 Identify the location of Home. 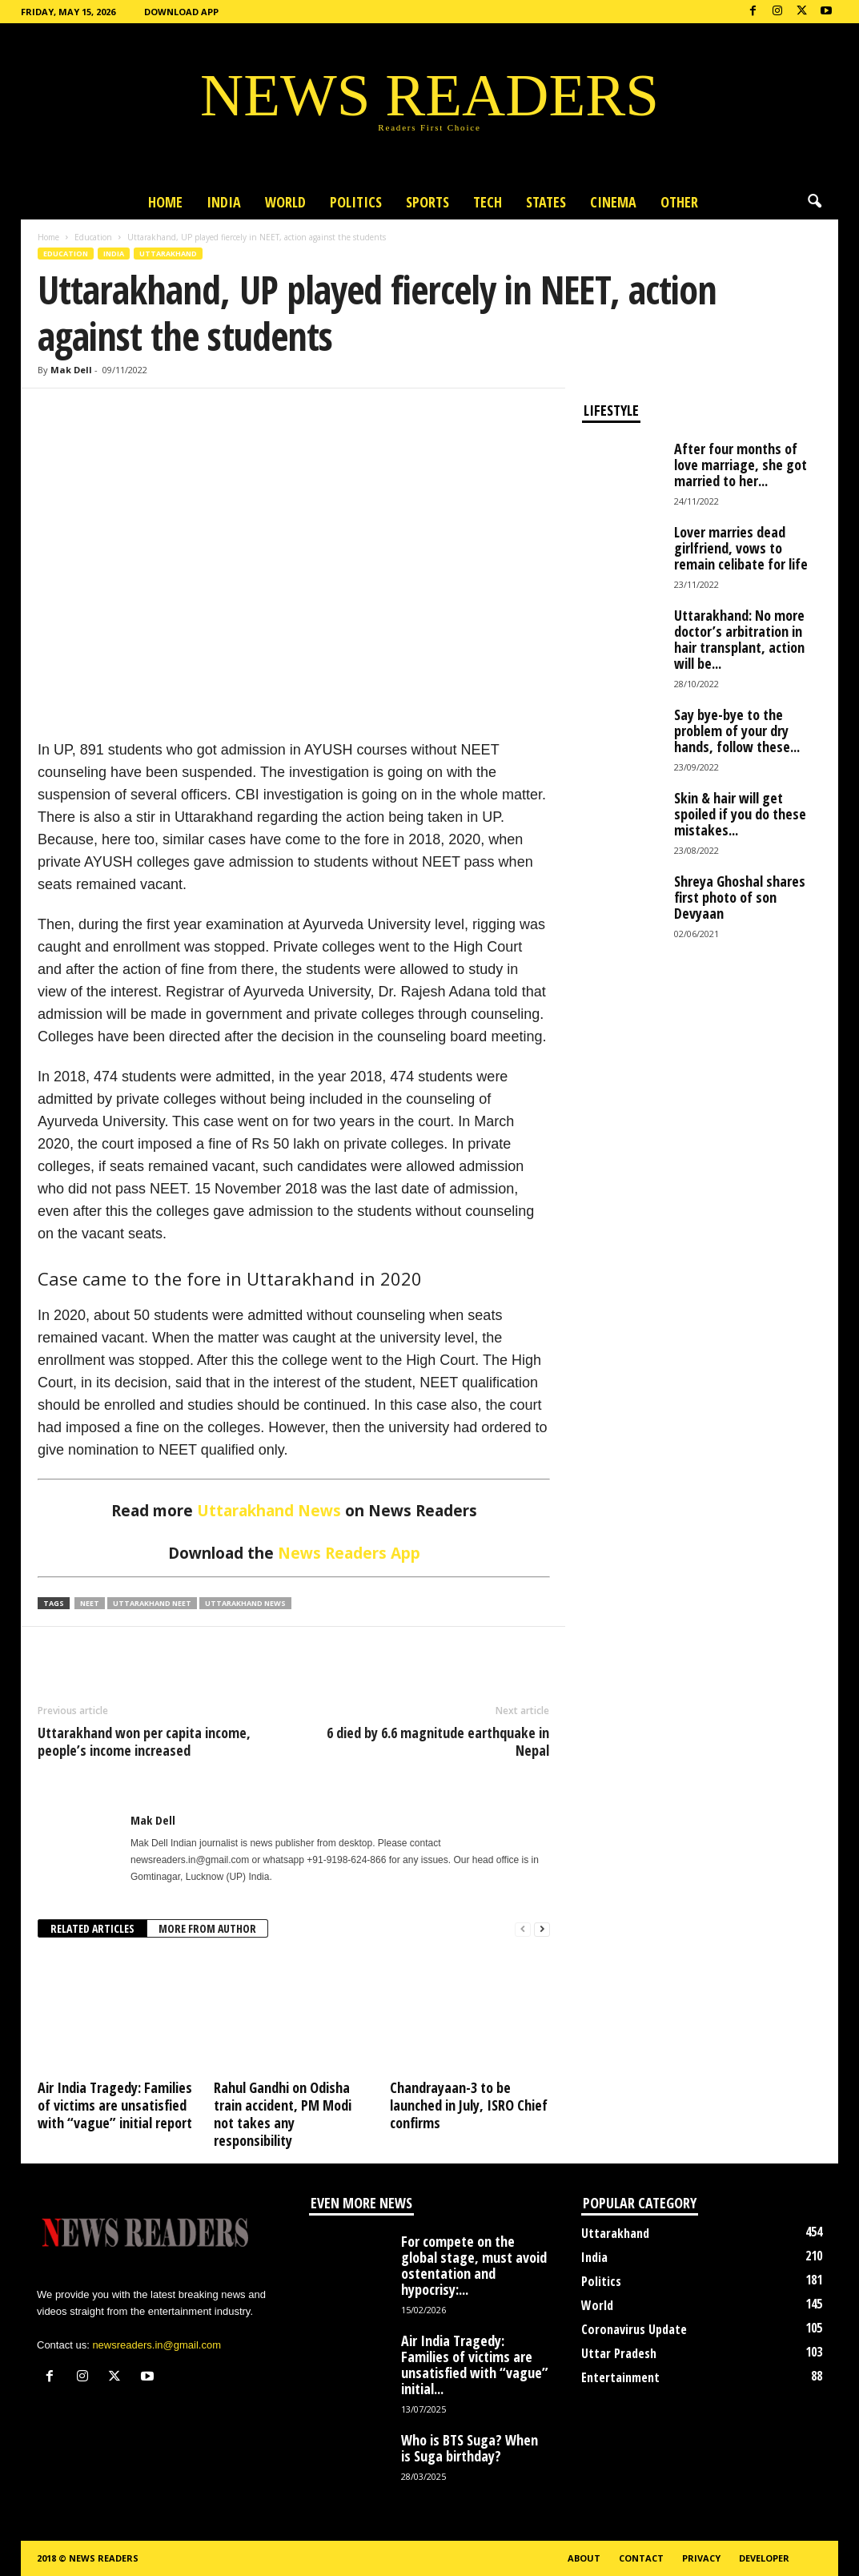
(165, 201).